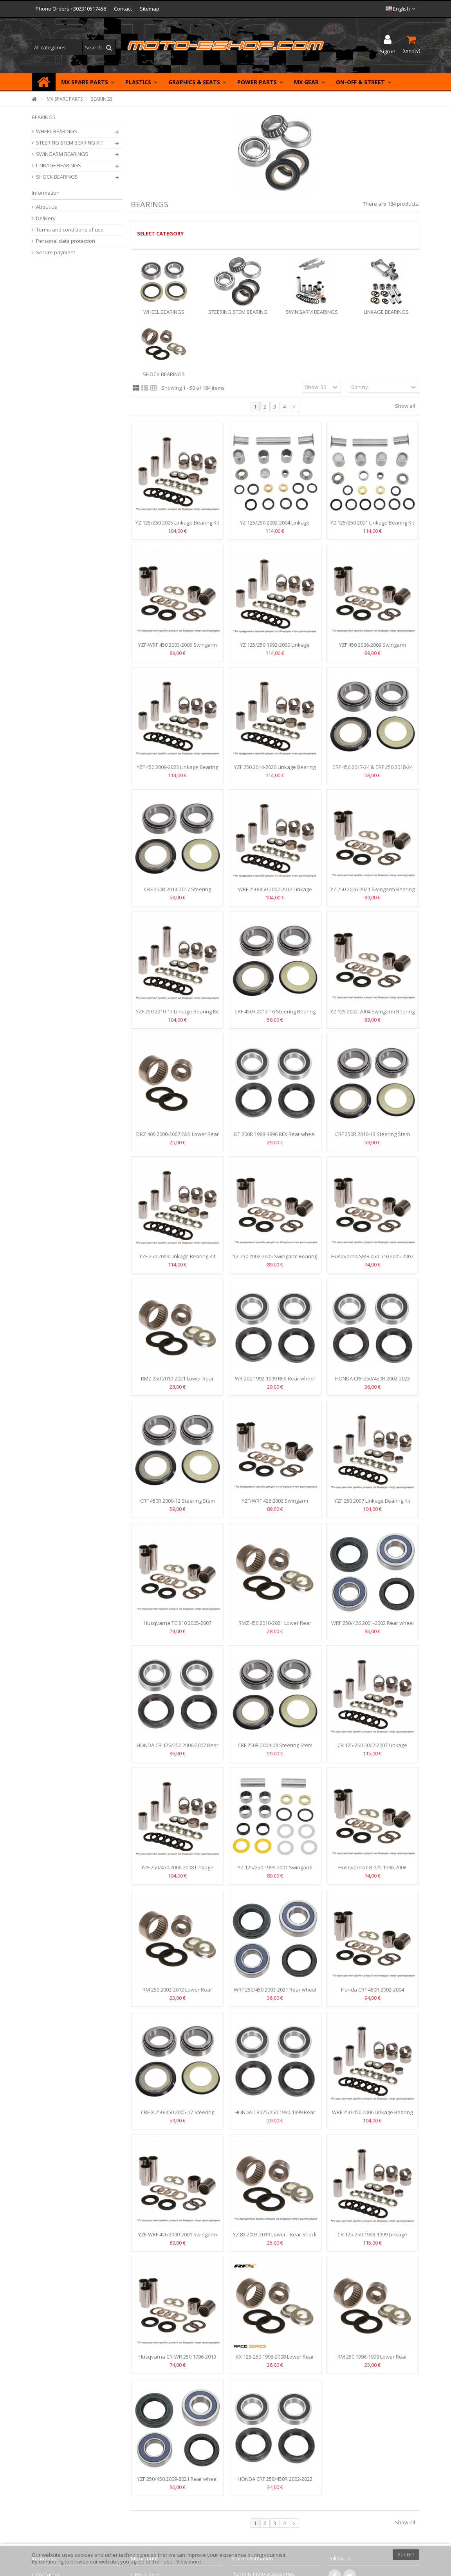  Describe the element at coordinates (275, 2115) in the screenshot. I see `HONDA CR125/250 1990-1999 Rear wheel bearings Moose Racing` at that location.